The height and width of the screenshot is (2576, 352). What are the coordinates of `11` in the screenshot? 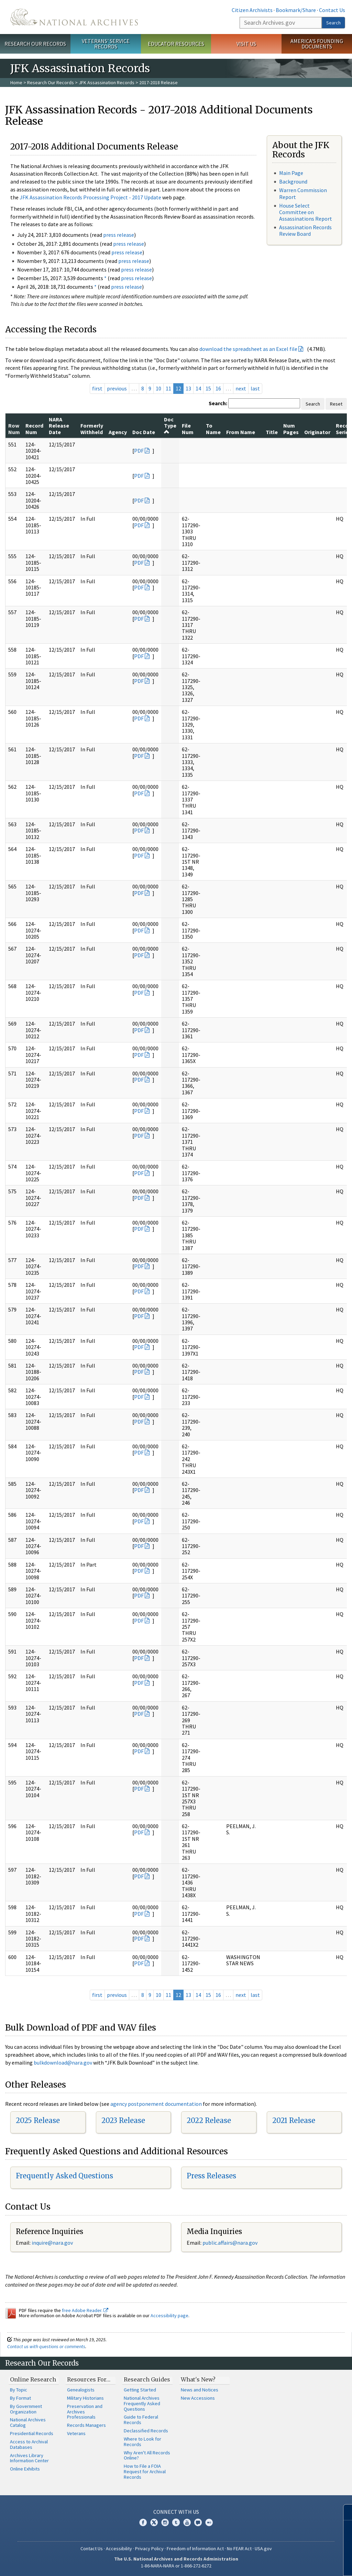 It's located at (168, 388).